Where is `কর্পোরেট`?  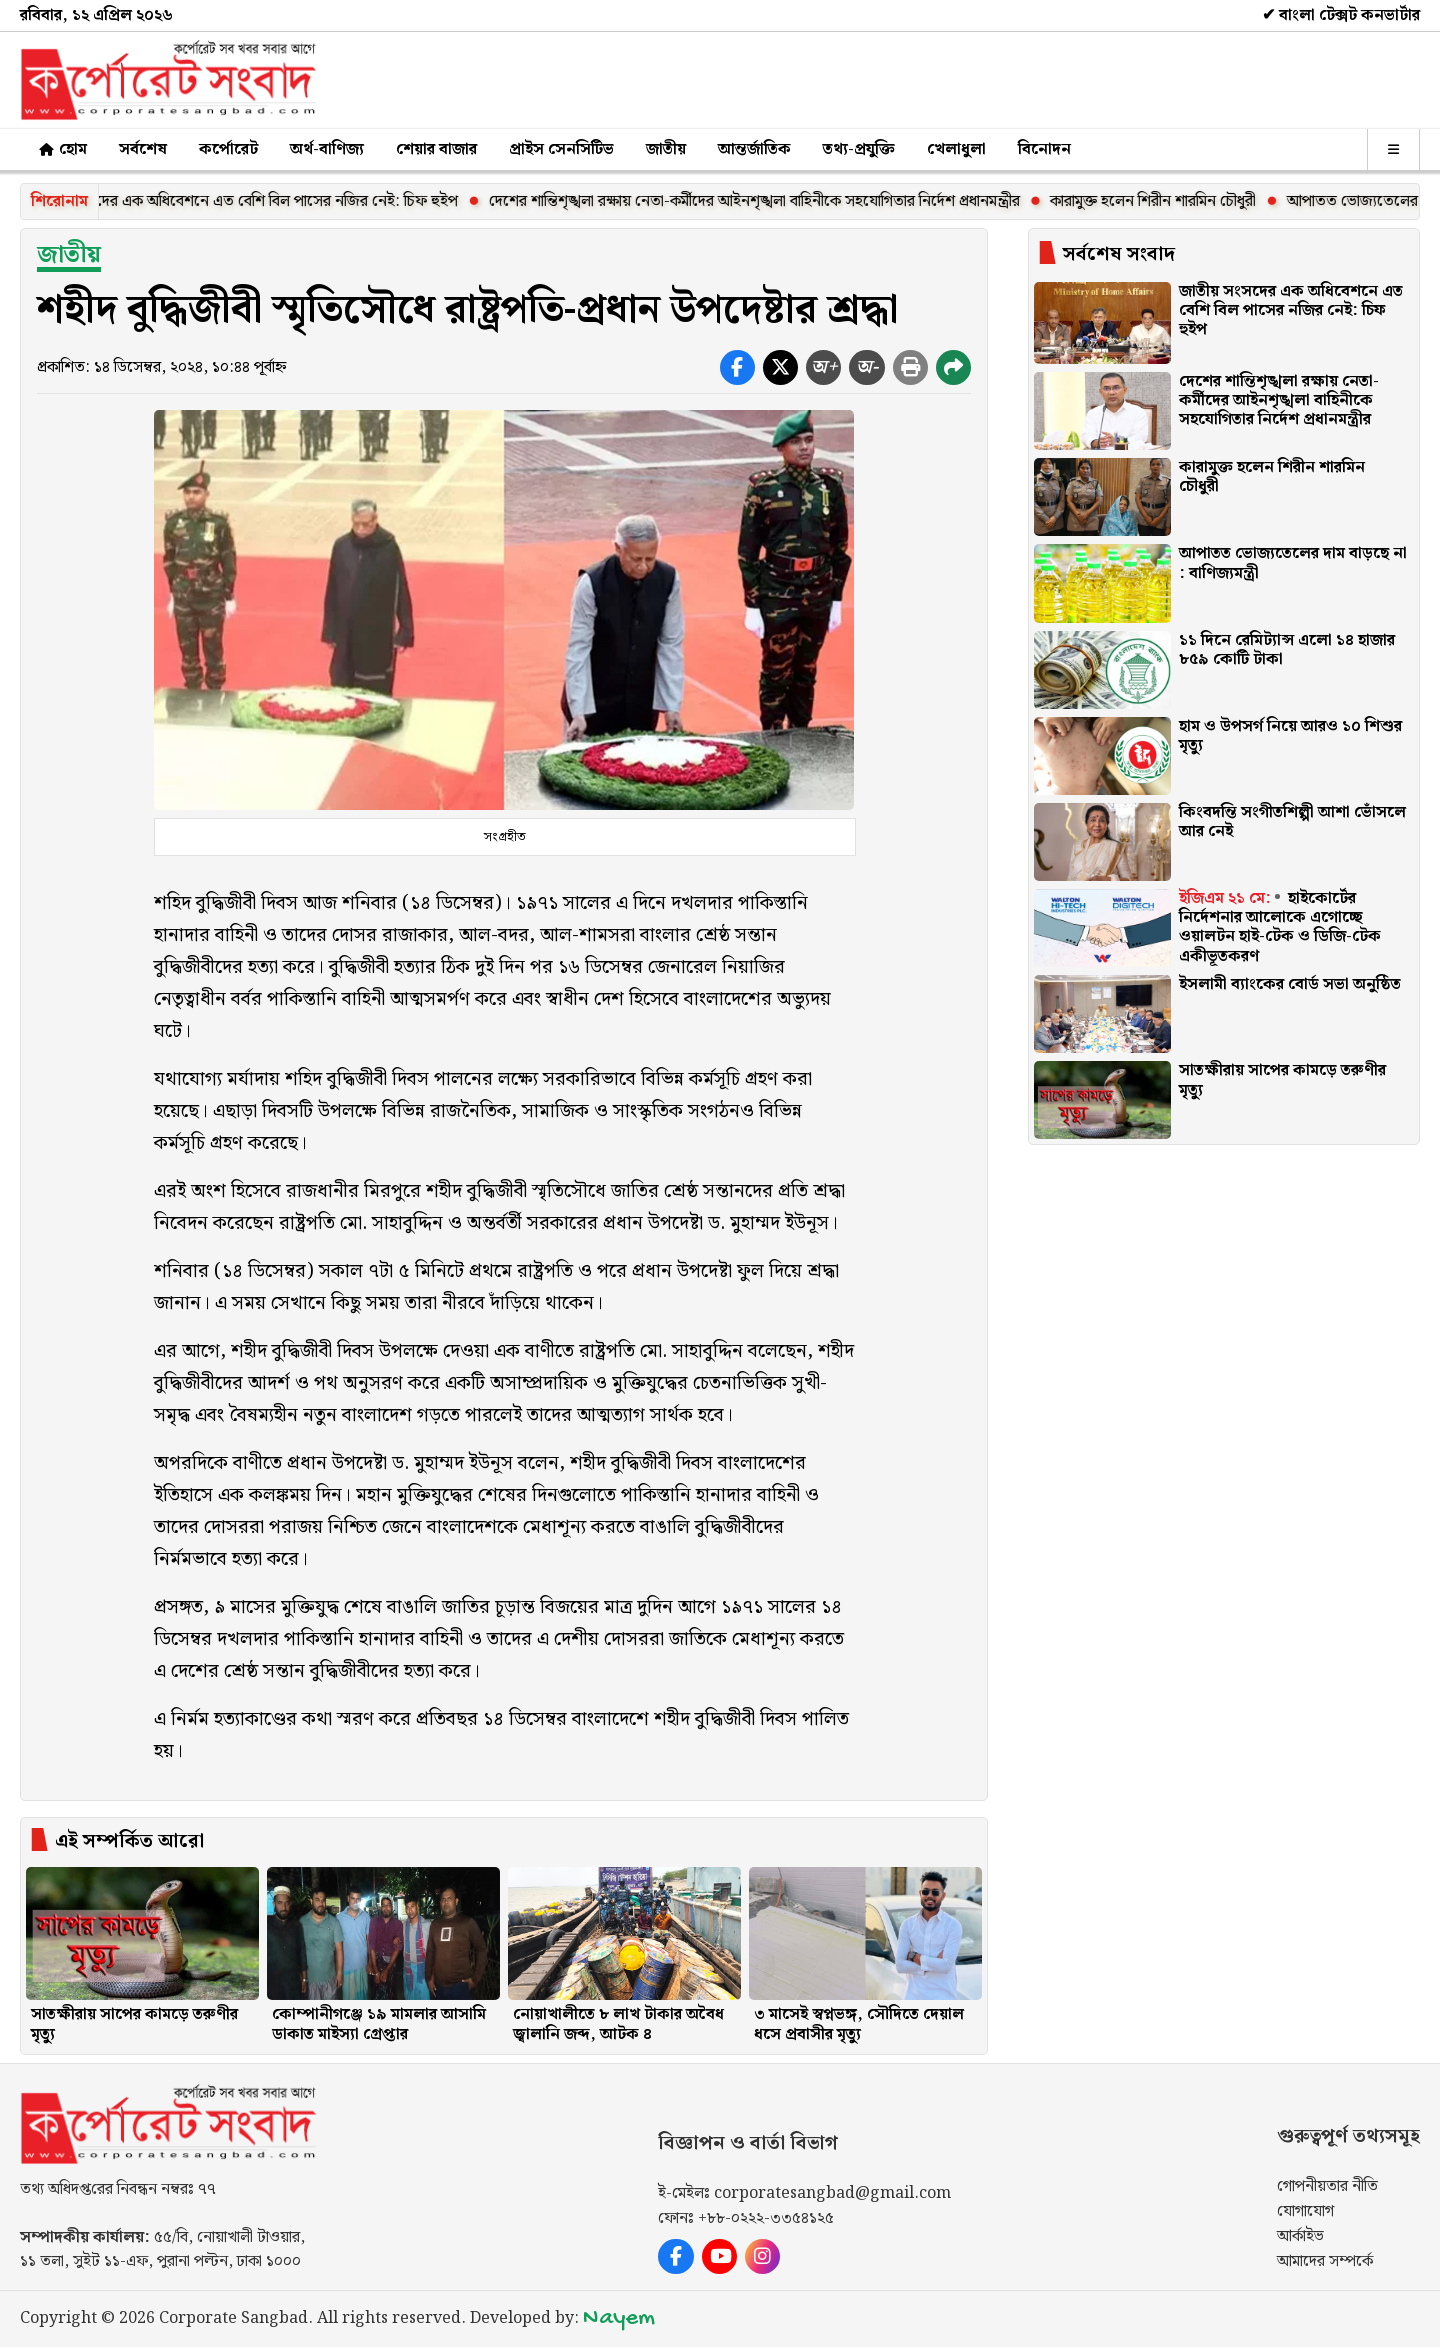 কর্পোরেট is located at coordinates (228, 149).